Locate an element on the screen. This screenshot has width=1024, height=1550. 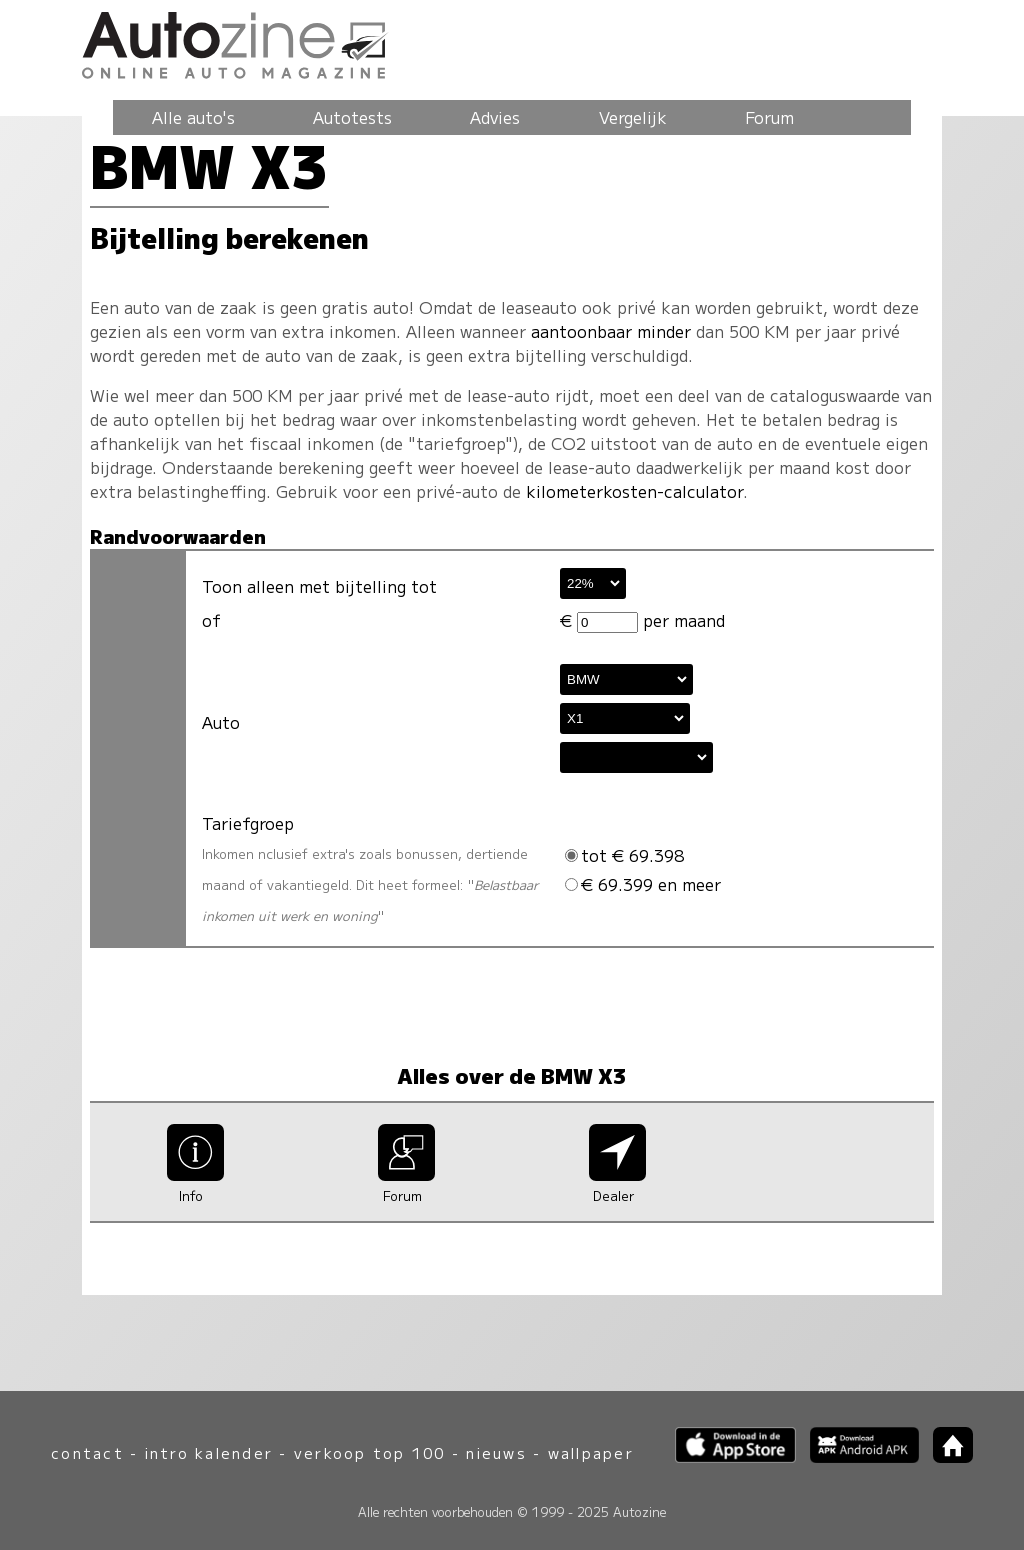
Advies is located at coordinates (495, 117).